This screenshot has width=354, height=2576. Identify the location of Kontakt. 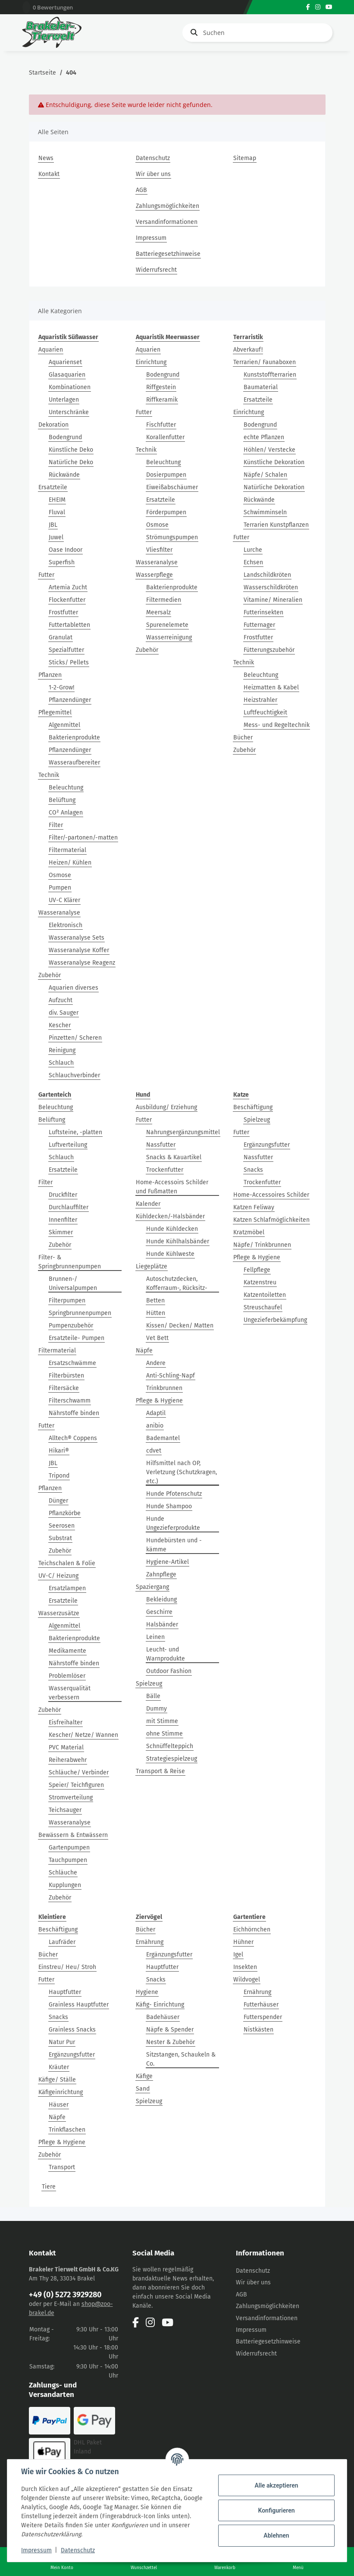
(49, 174).